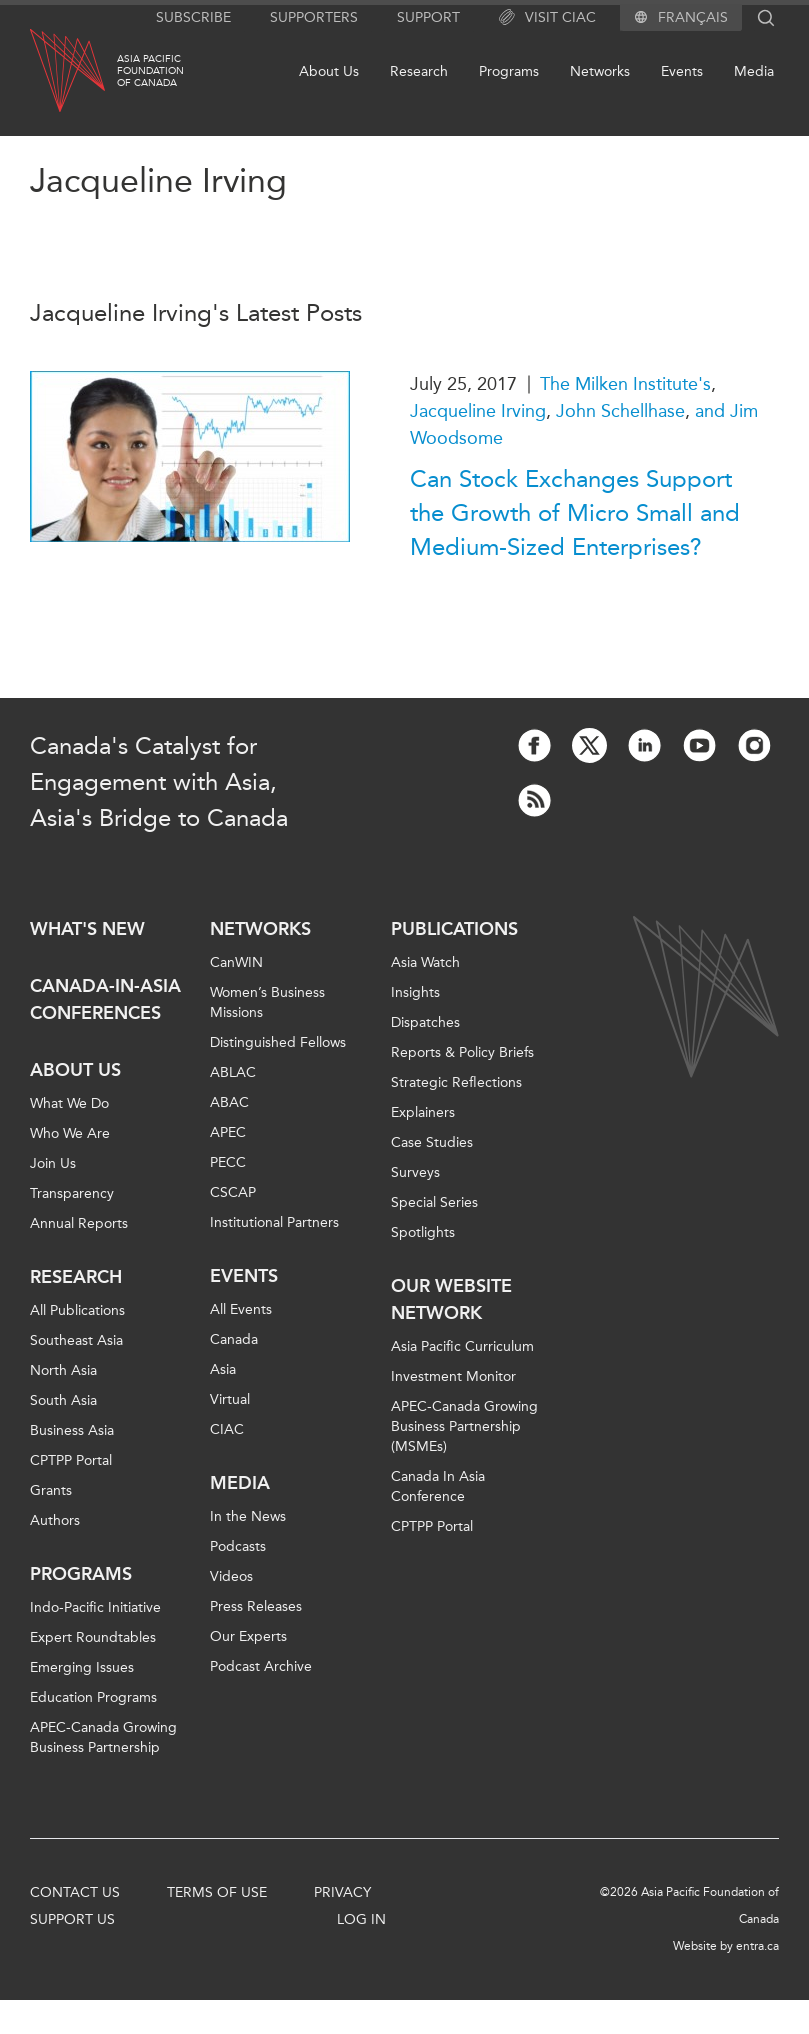 The image size is (809, 2034). I want to click on ABLAC, so click(233, 1072).